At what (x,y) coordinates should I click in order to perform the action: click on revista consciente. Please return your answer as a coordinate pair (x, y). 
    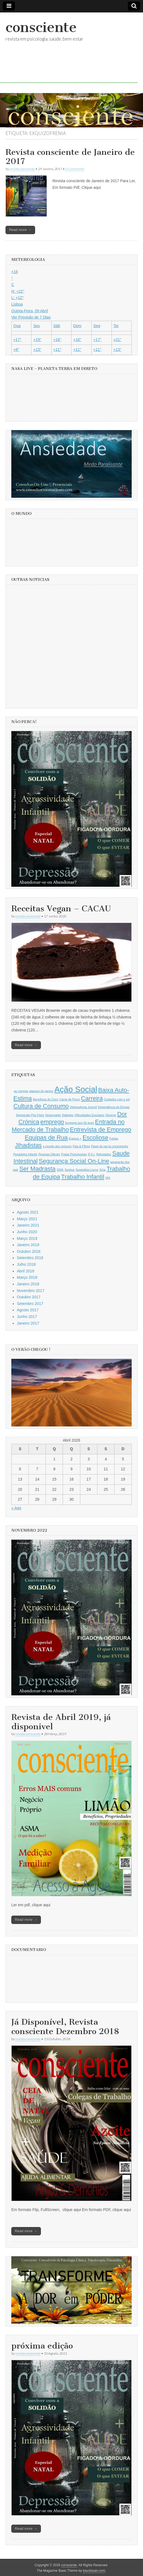
    Looking at the image, I should click on (22, 169).